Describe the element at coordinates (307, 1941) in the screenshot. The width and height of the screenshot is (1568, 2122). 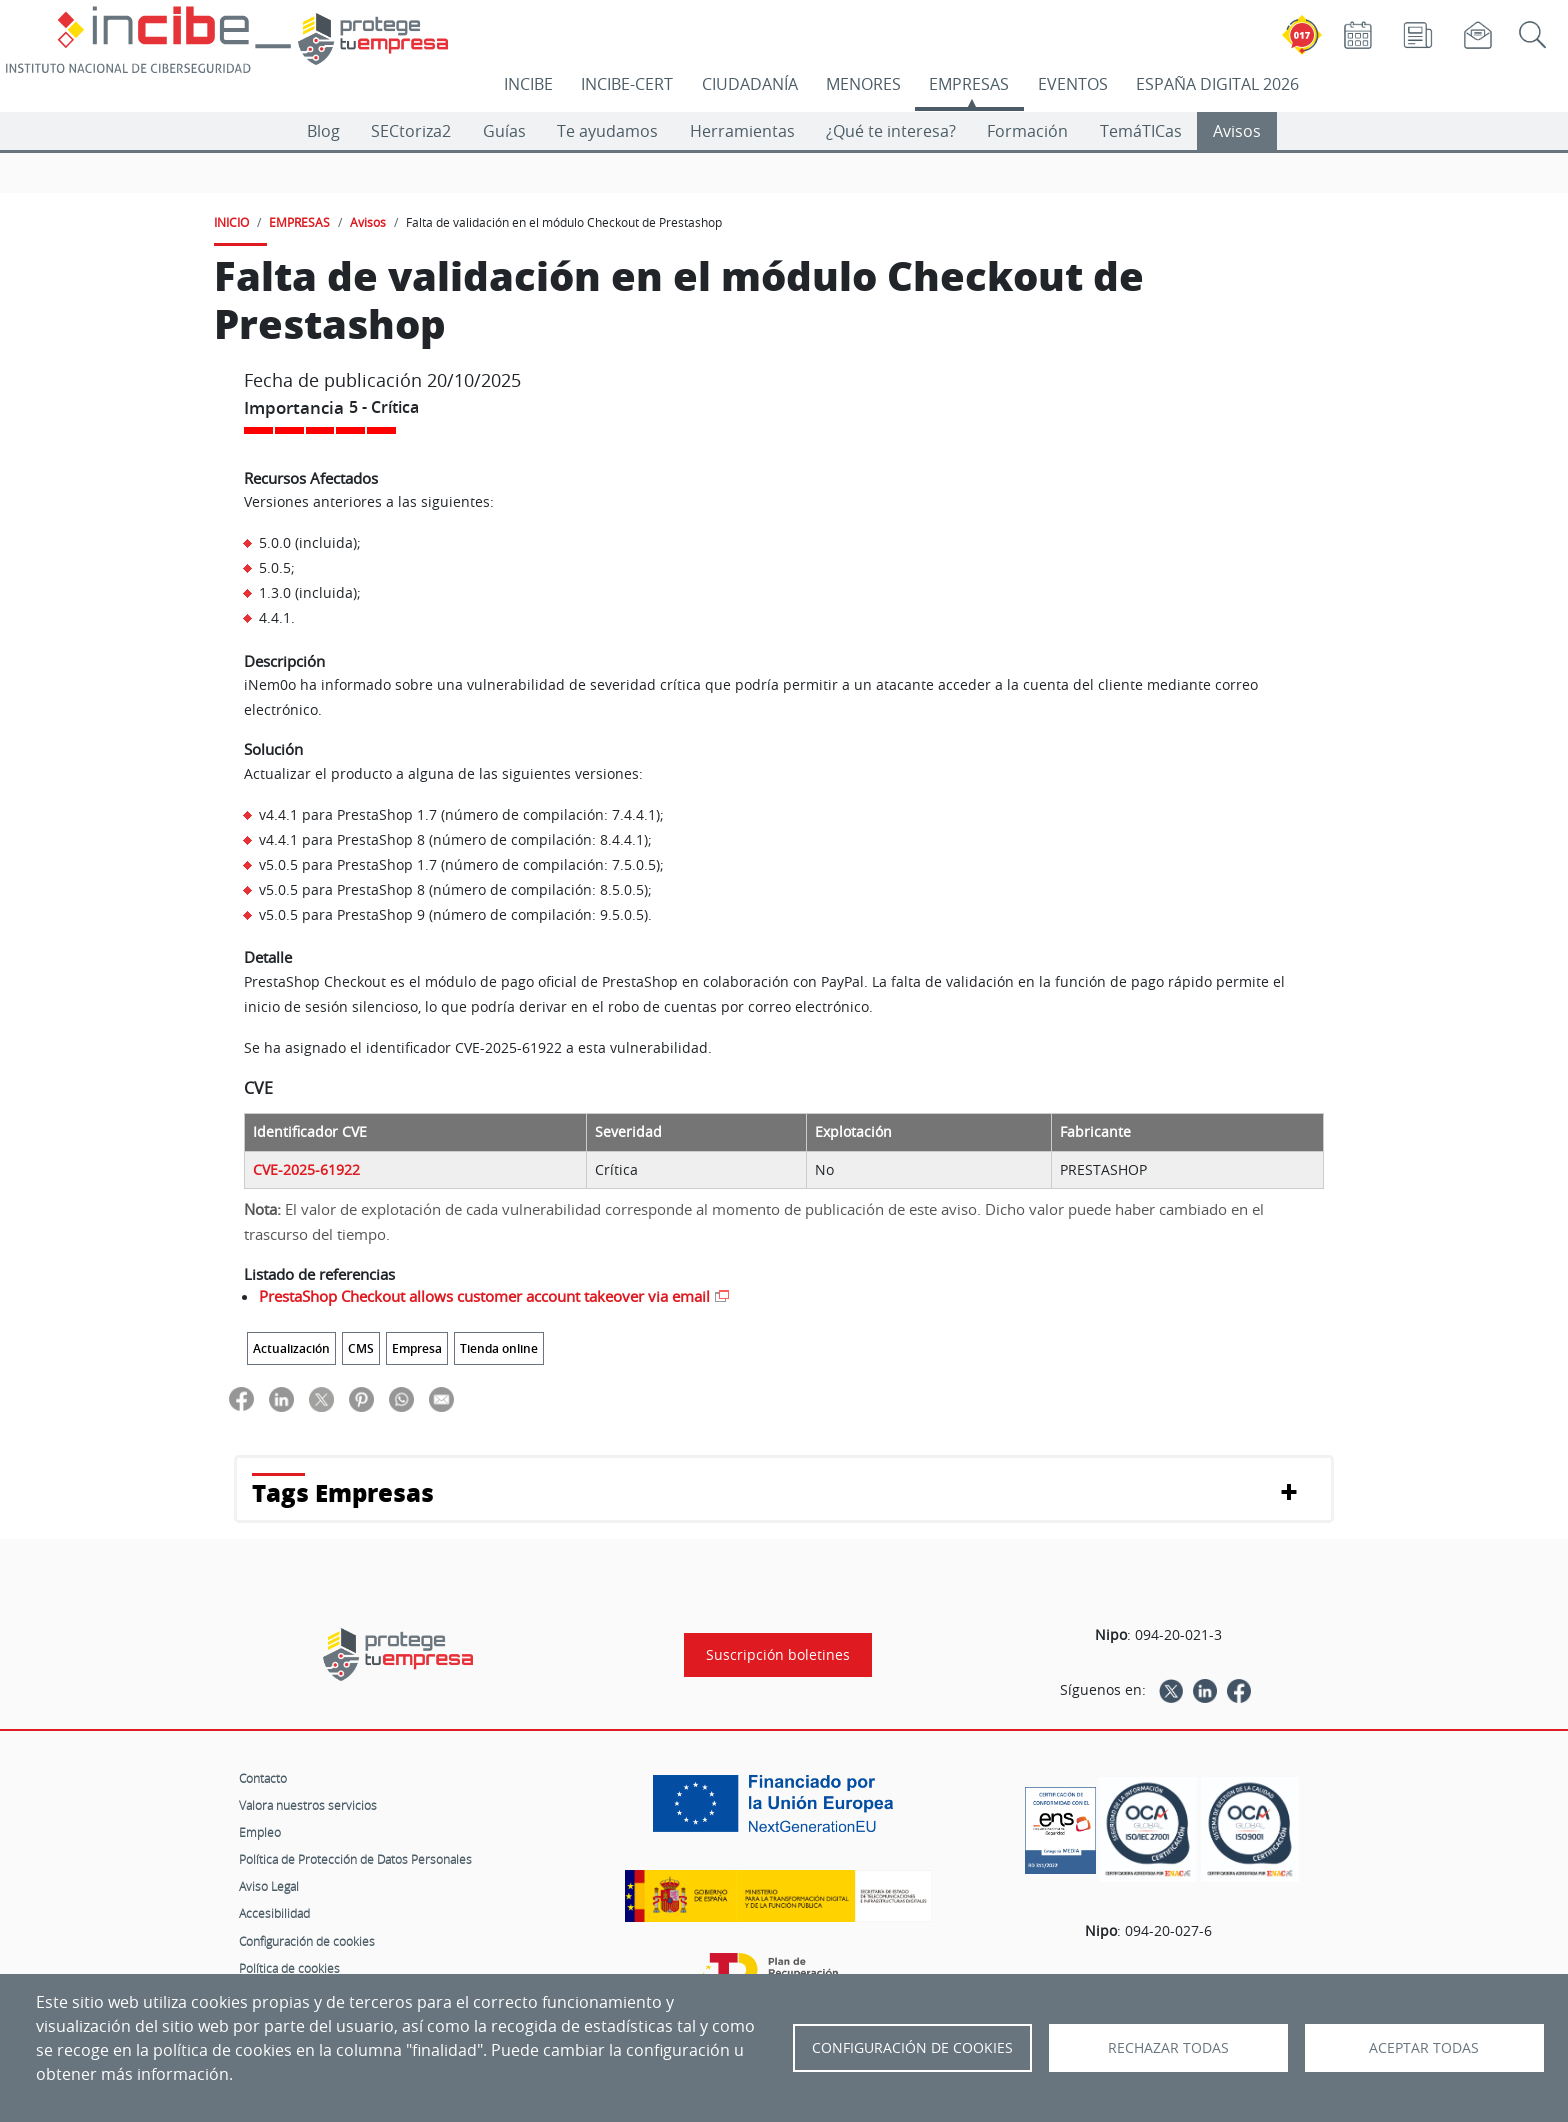
I see `Configuración de cookies` at that location.